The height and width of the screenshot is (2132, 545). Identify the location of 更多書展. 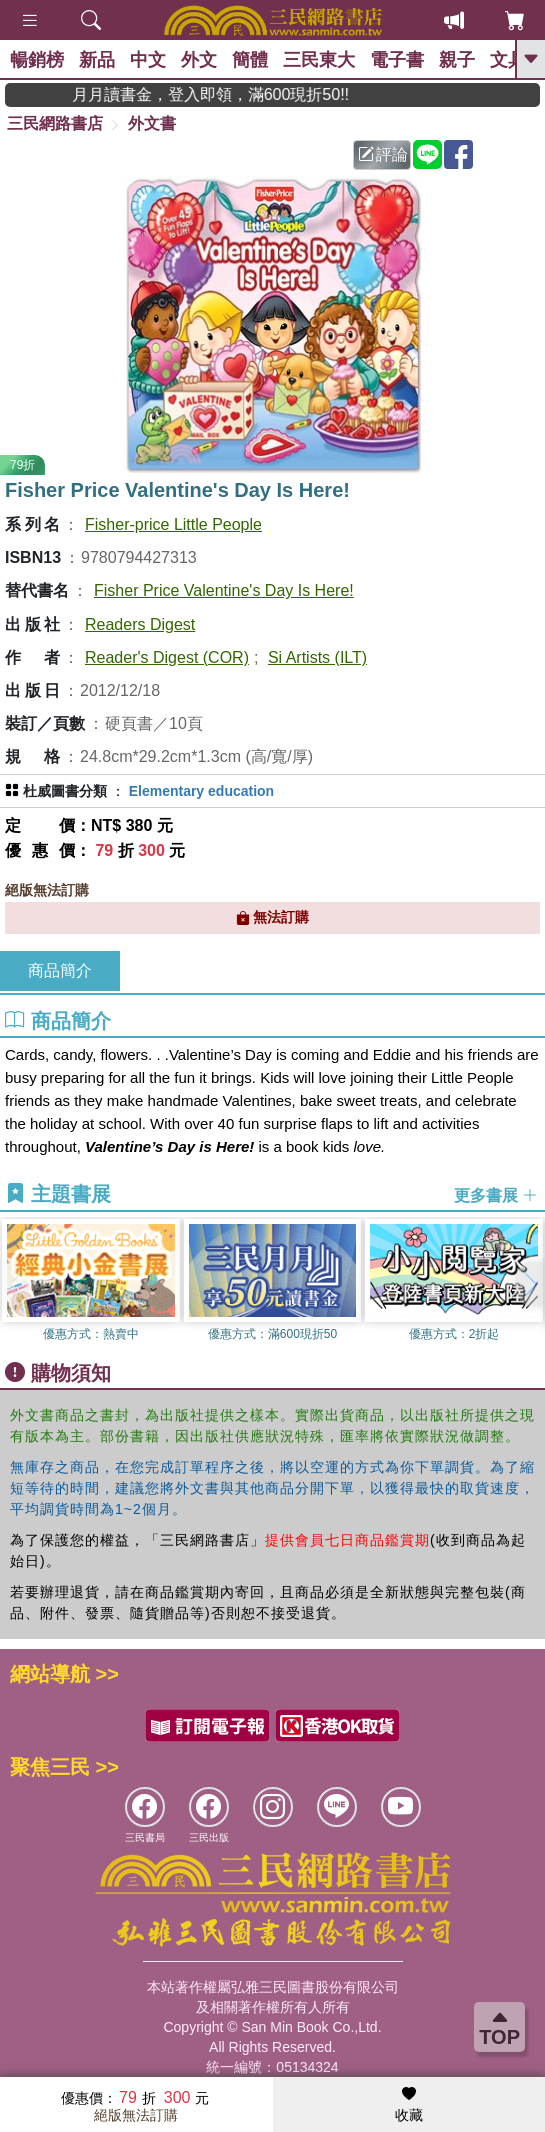
(496, 1194).